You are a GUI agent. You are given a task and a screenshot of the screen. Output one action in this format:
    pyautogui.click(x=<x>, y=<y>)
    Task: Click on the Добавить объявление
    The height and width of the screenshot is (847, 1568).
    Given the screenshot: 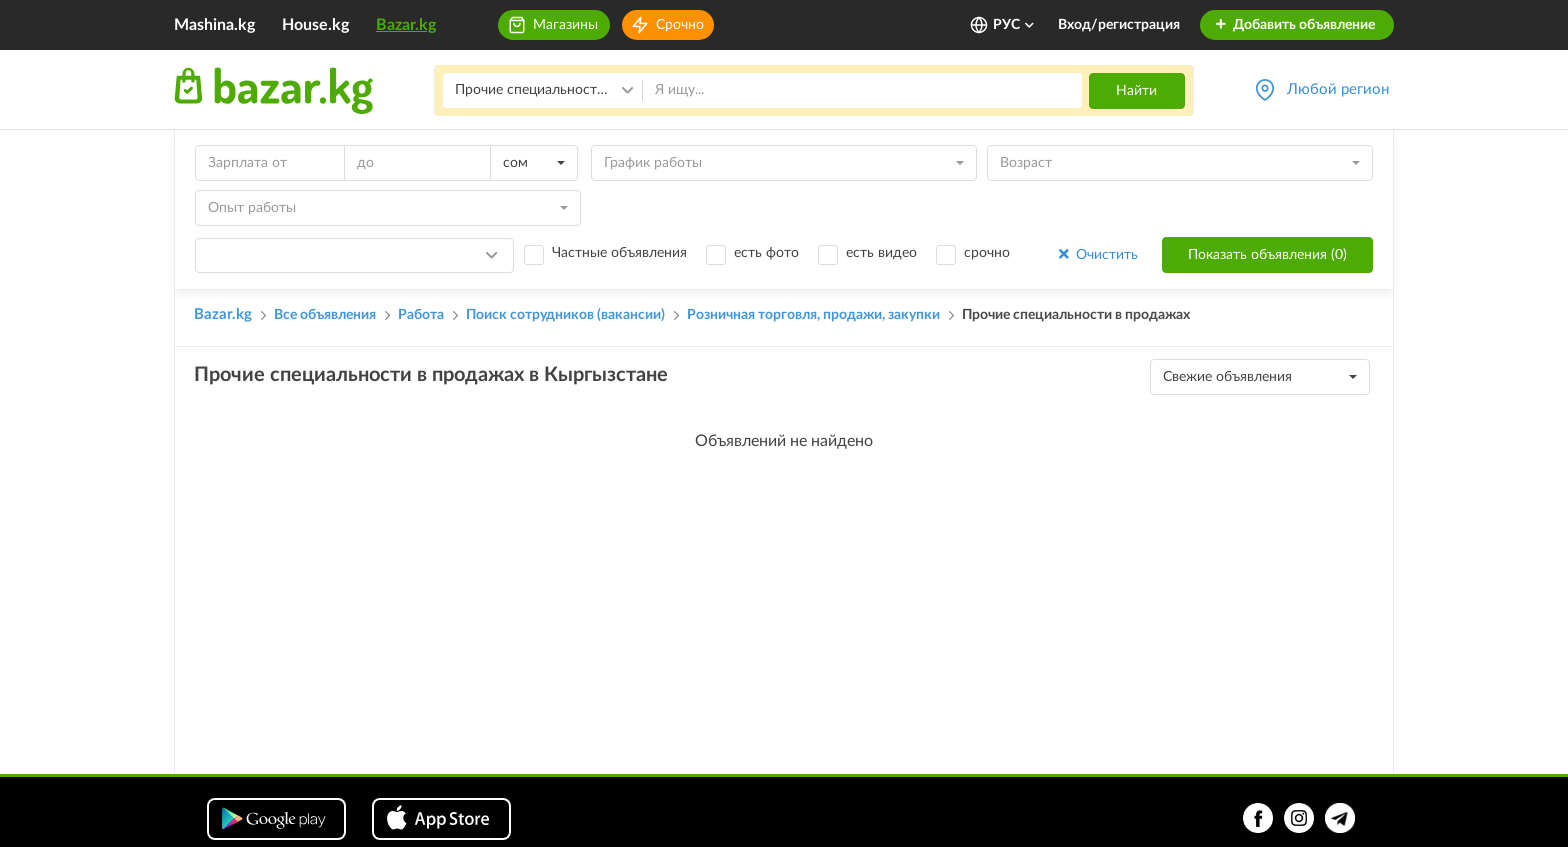 What is the action you would take?
    pyautogui.click(x=1294, y=25)
    